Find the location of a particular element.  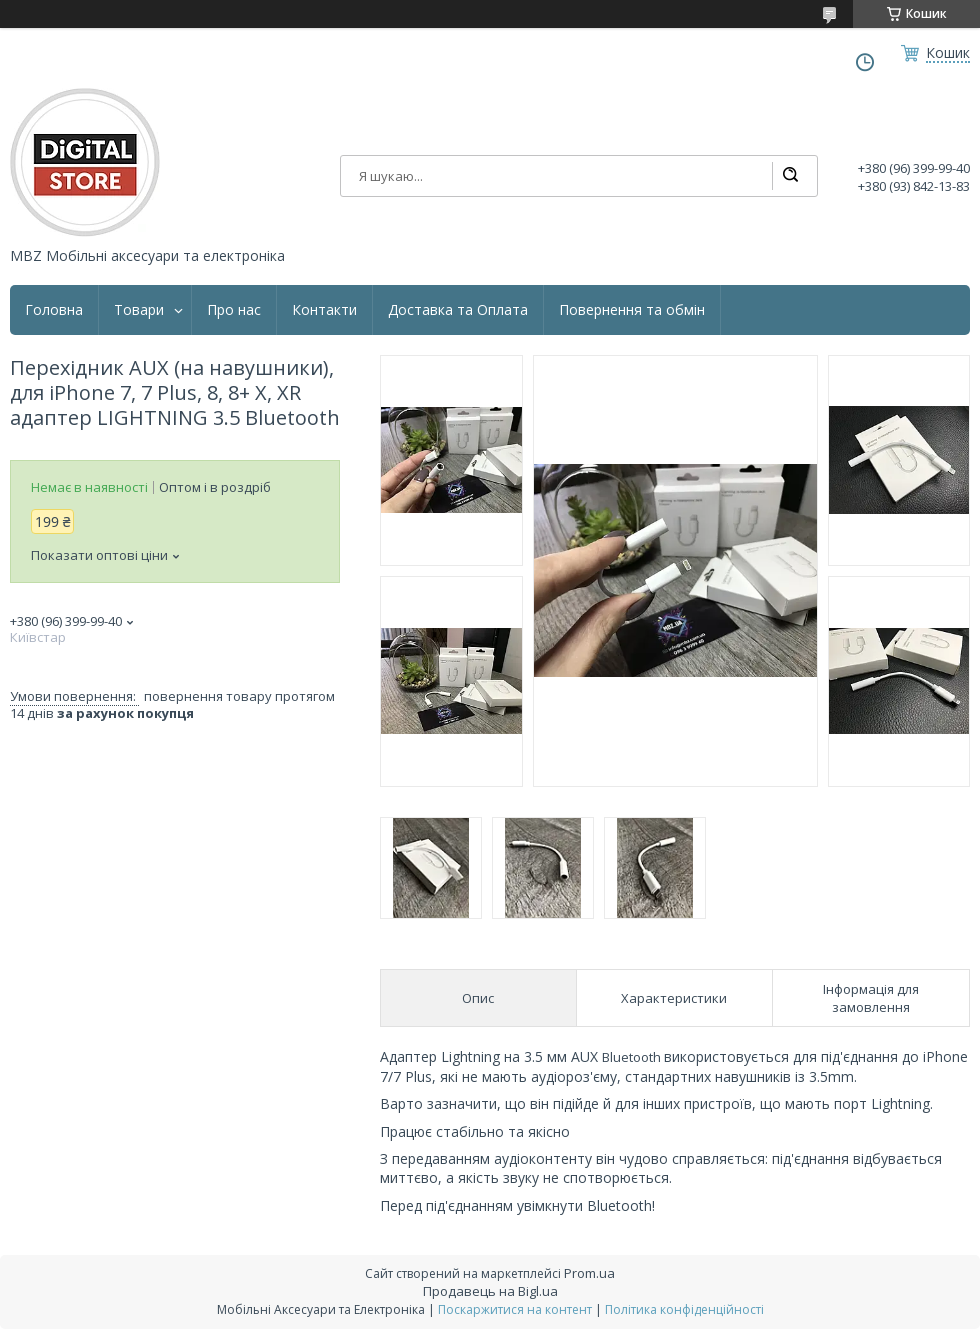

Контакти is located at coordinates (324, 310).